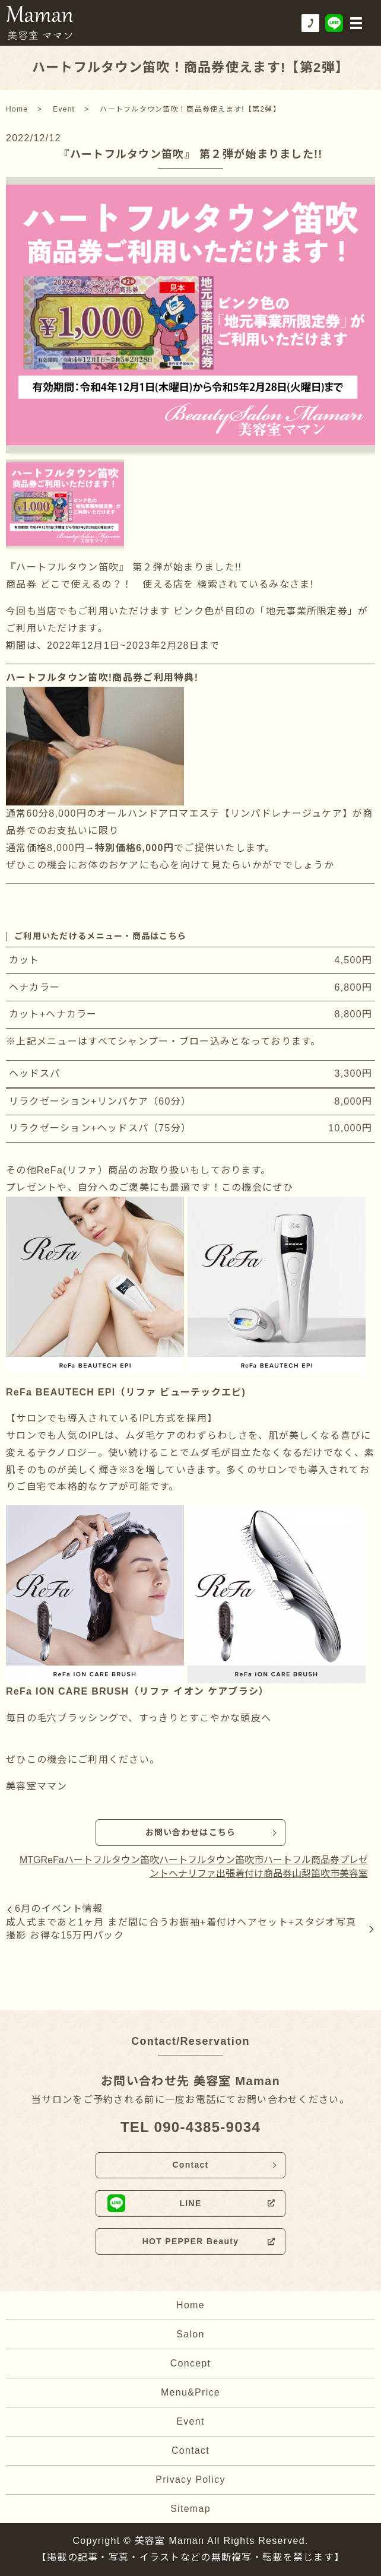 The height and width of the screenshot is (2576, 381). I want to click on Menu&Price, so click(190, 2392).